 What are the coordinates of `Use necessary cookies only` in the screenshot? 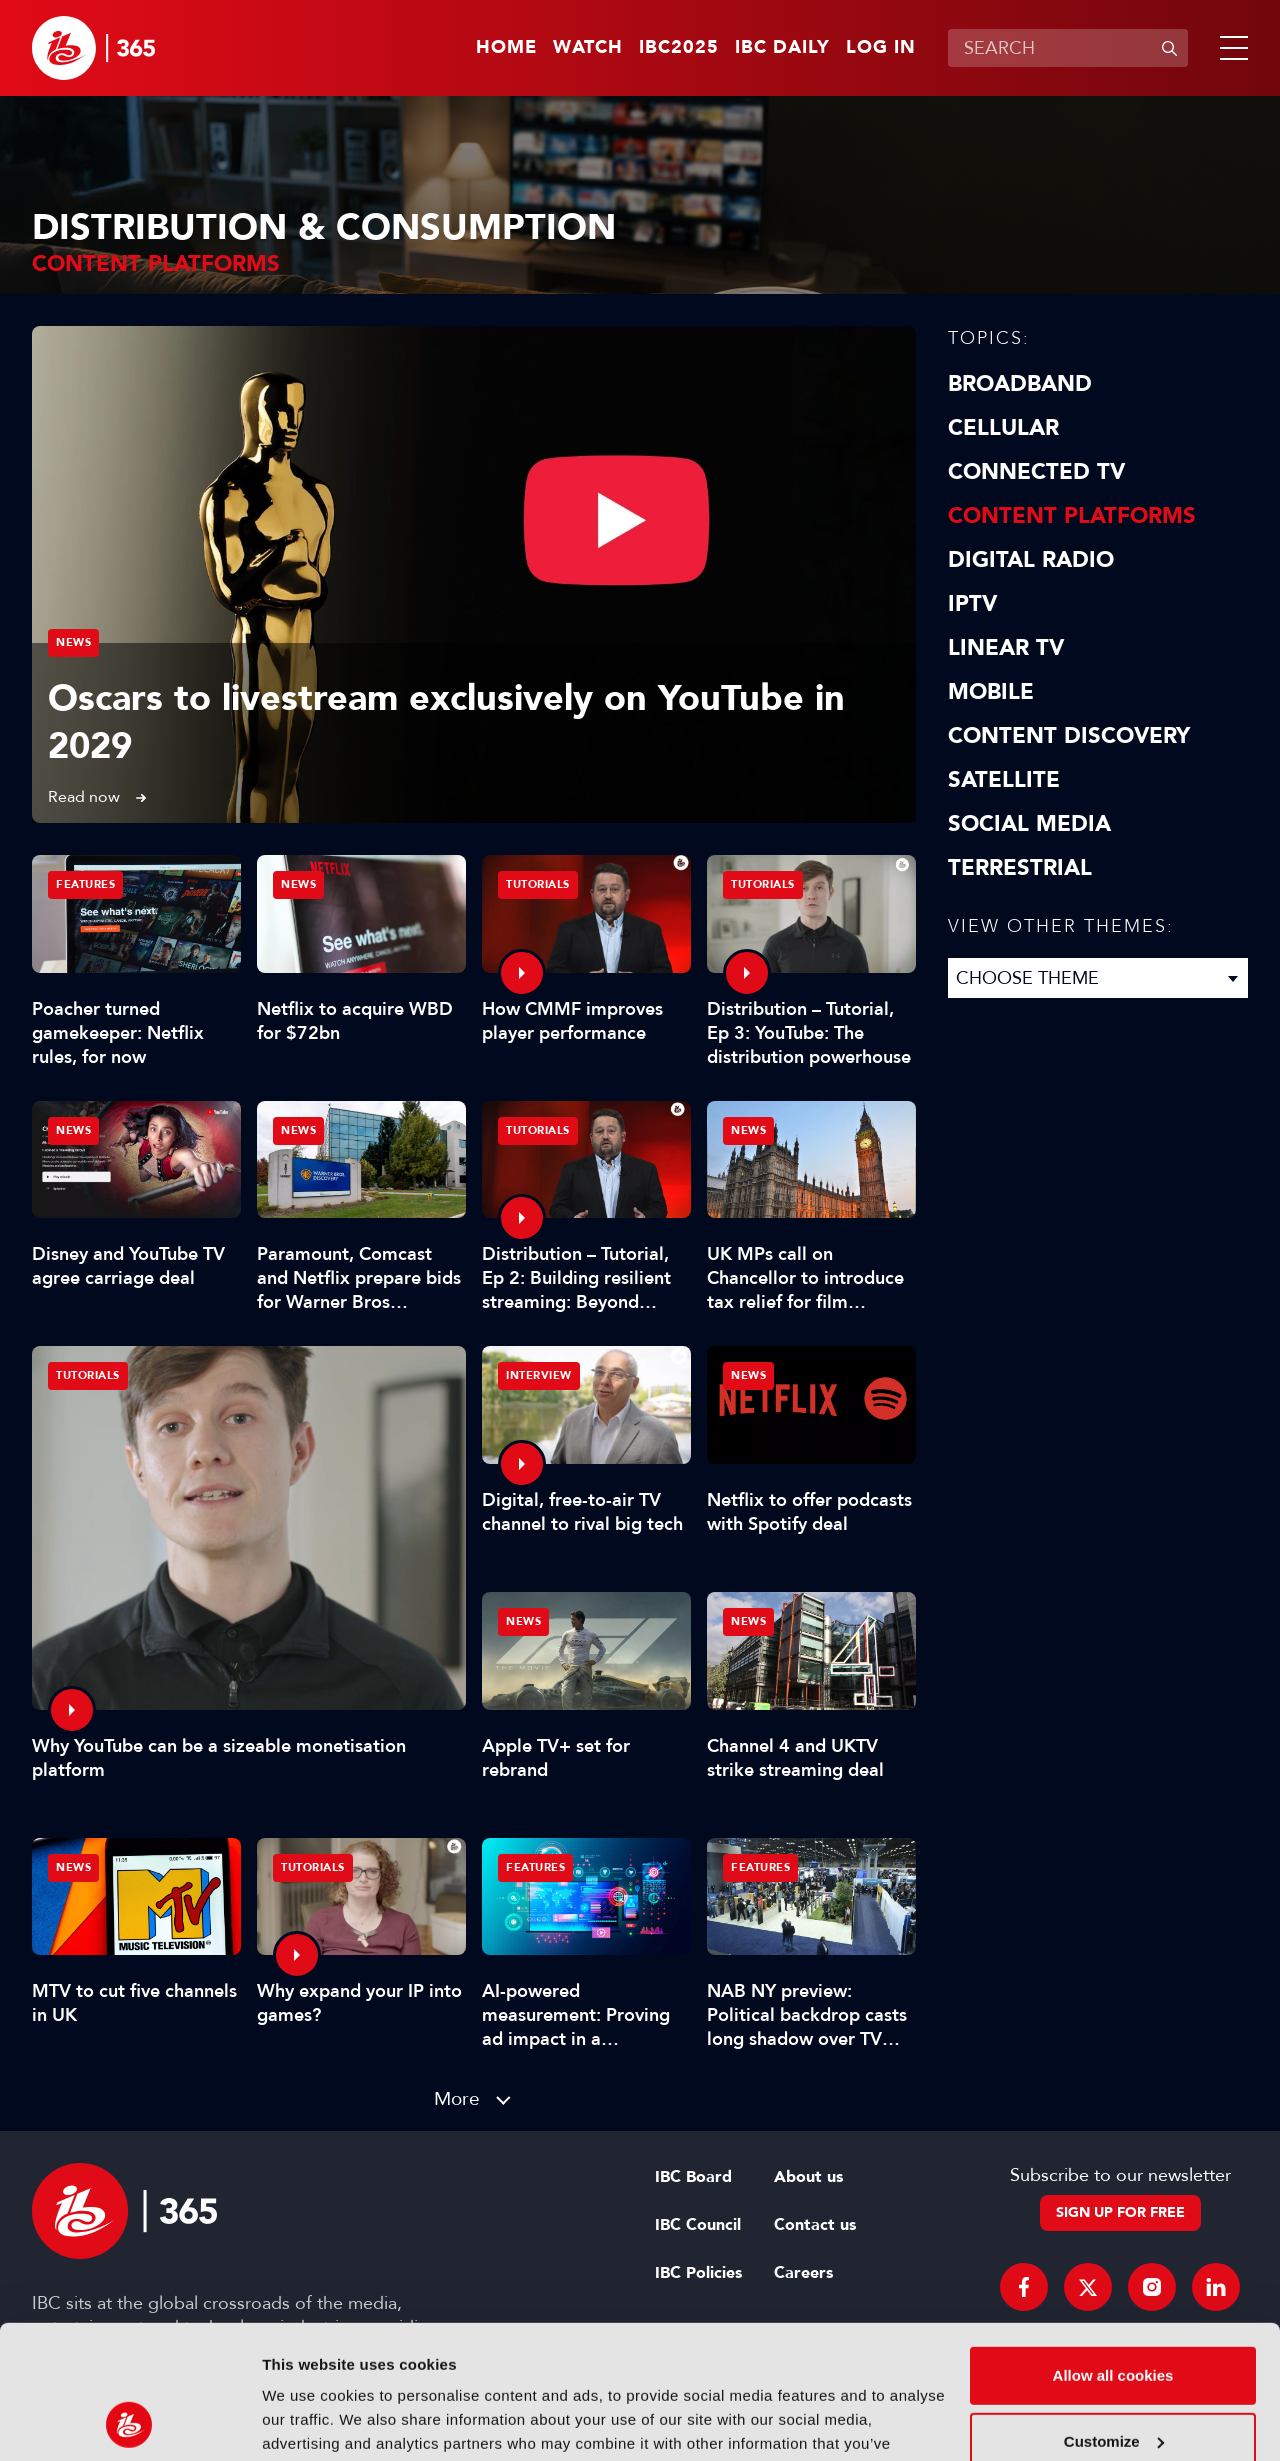 It's located at (1113, 2381).